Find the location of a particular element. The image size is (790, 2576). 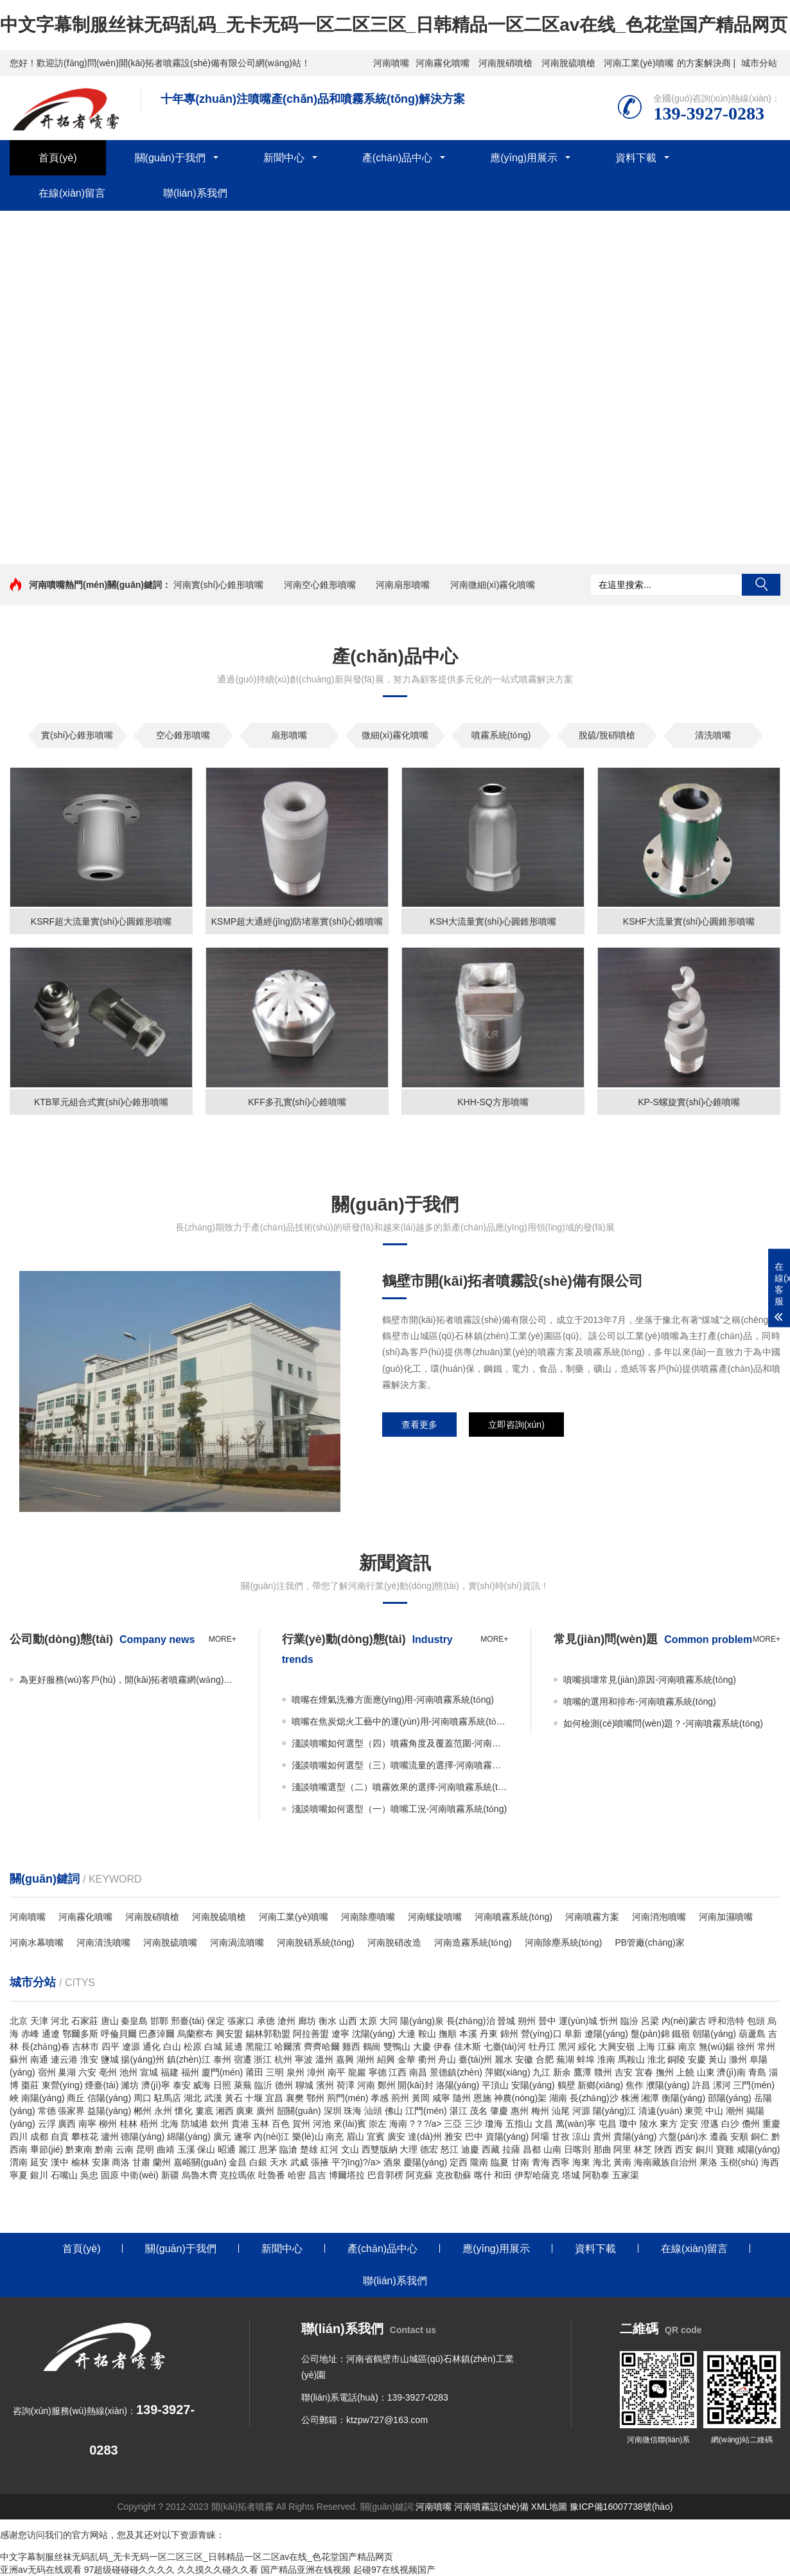

新疆 is located at coordinates (170, 2175).